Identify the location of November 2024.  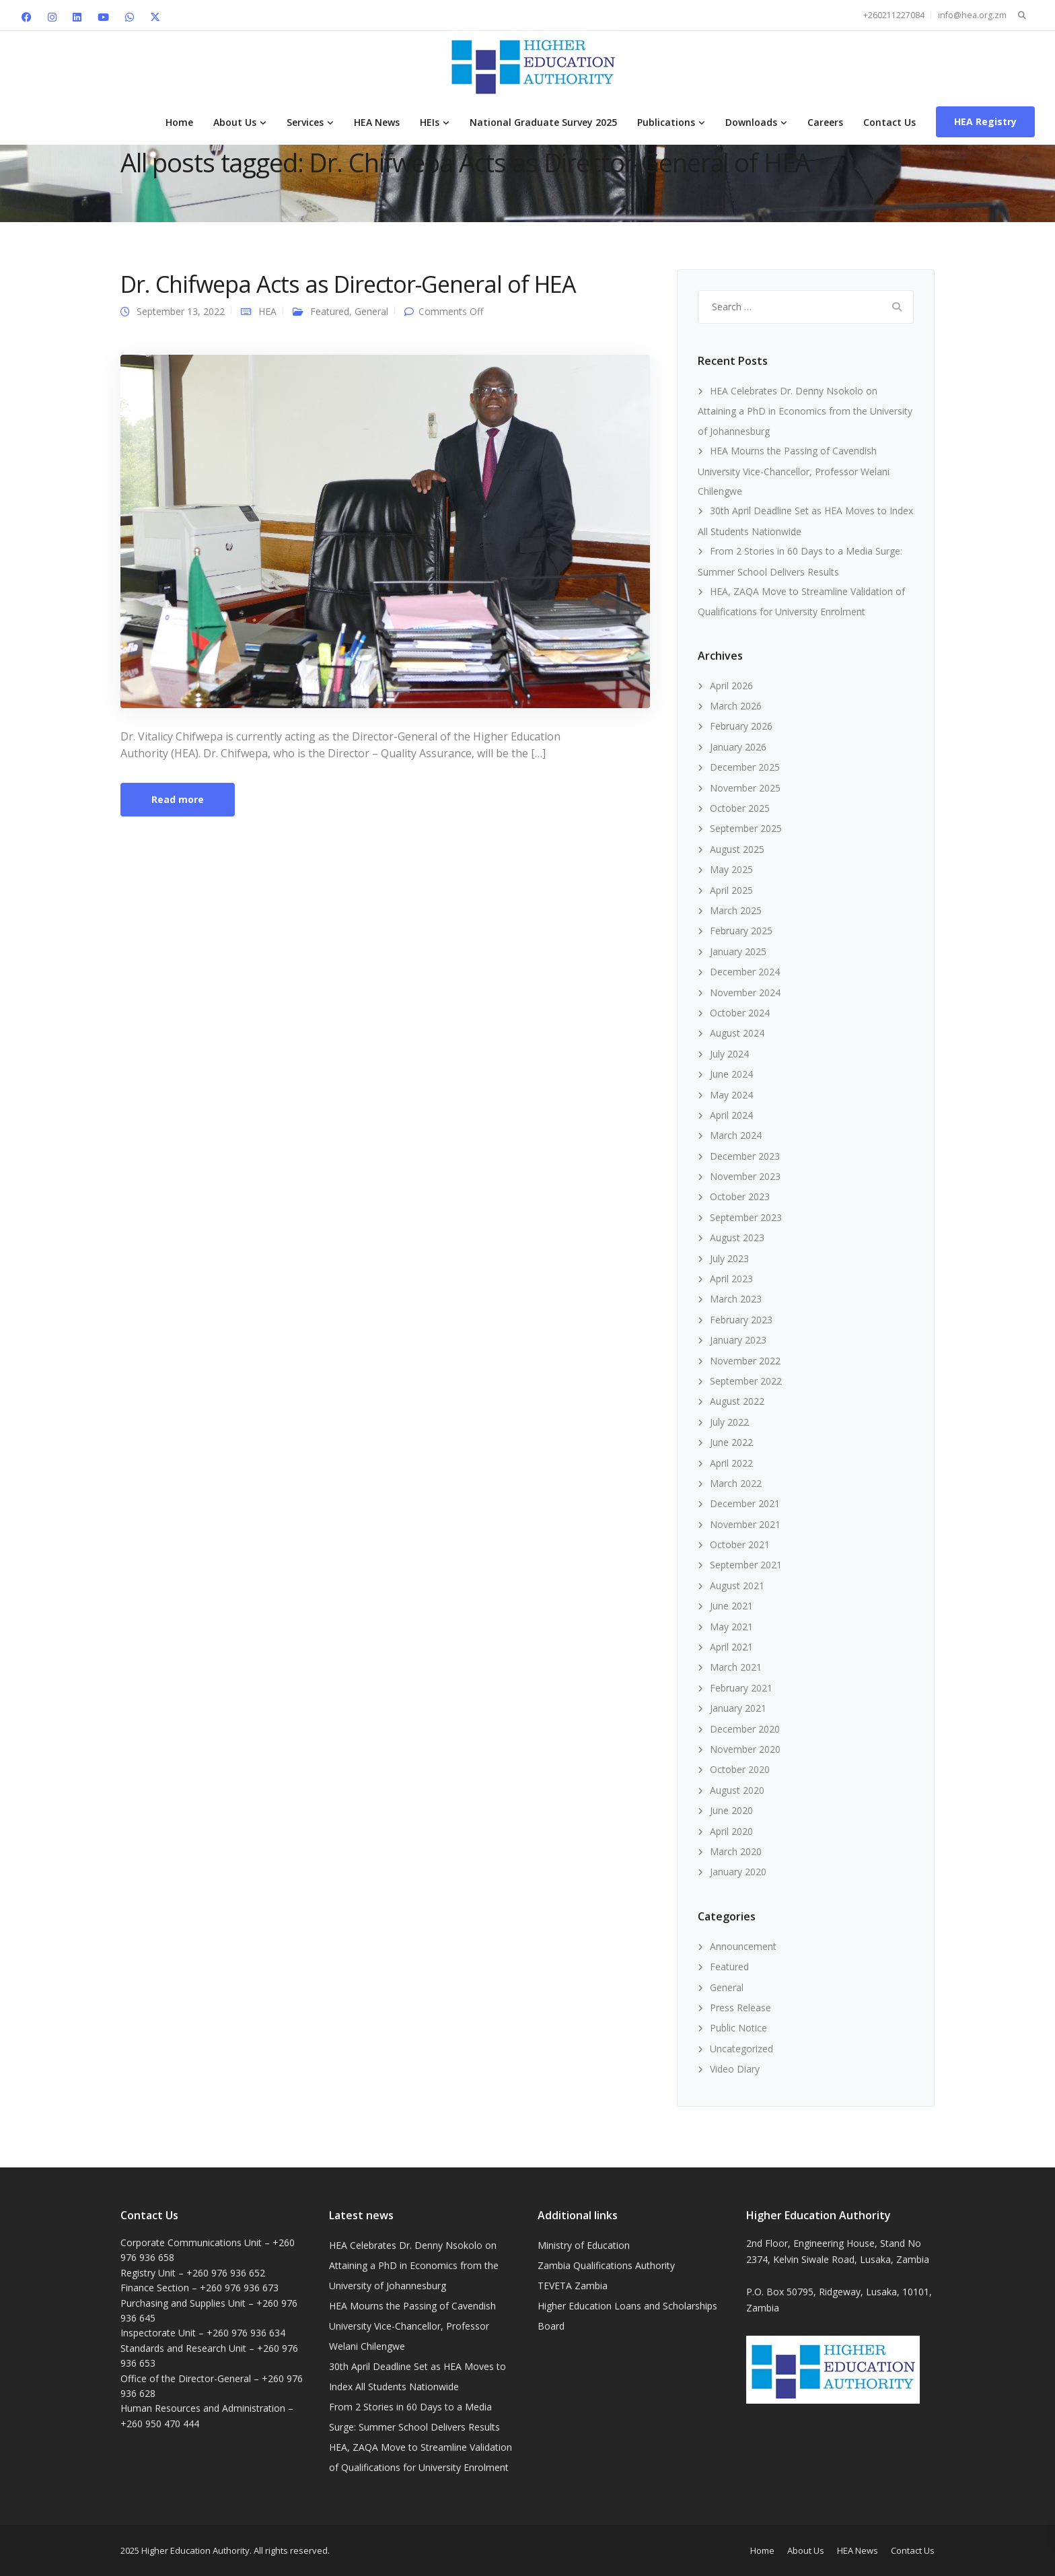
(745, 992).